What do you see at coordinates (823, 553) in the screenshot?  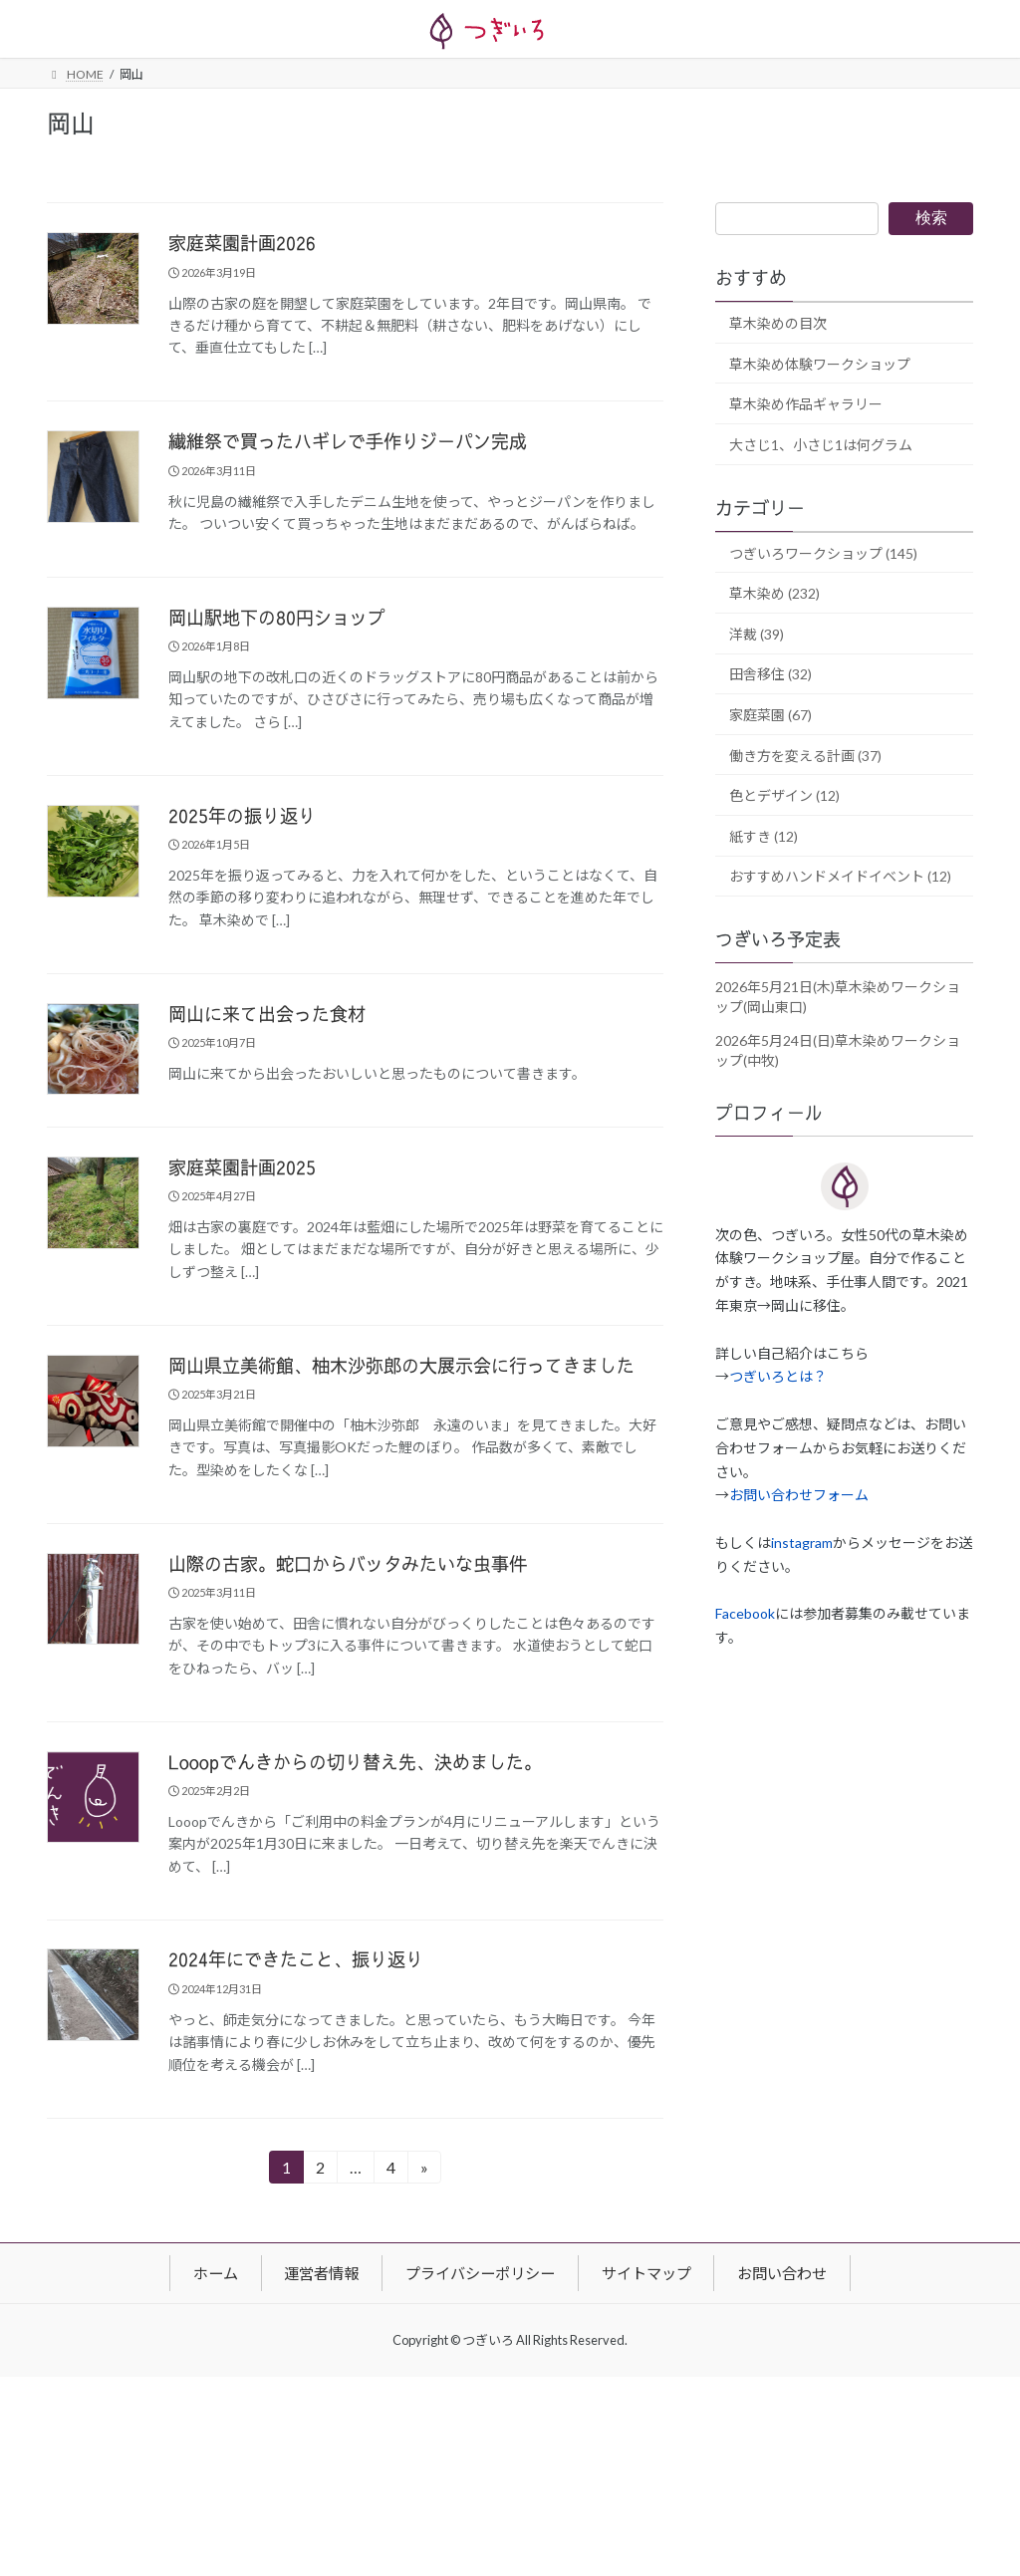 I see `つぎいろワークショップ (145)` at bounding box center [823, 553].